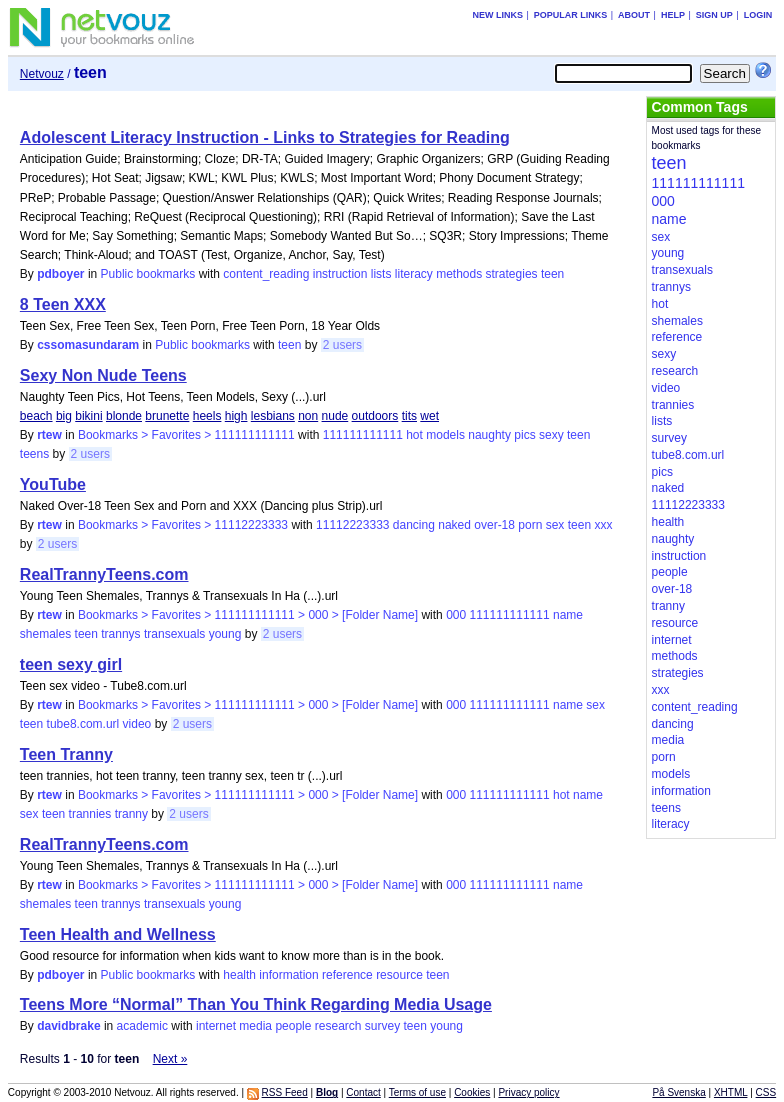 The width and height of the screenshot is (784, 1102). Describe the element at coordinates (555, 525) in the screenshot. I see `sex` at that location.